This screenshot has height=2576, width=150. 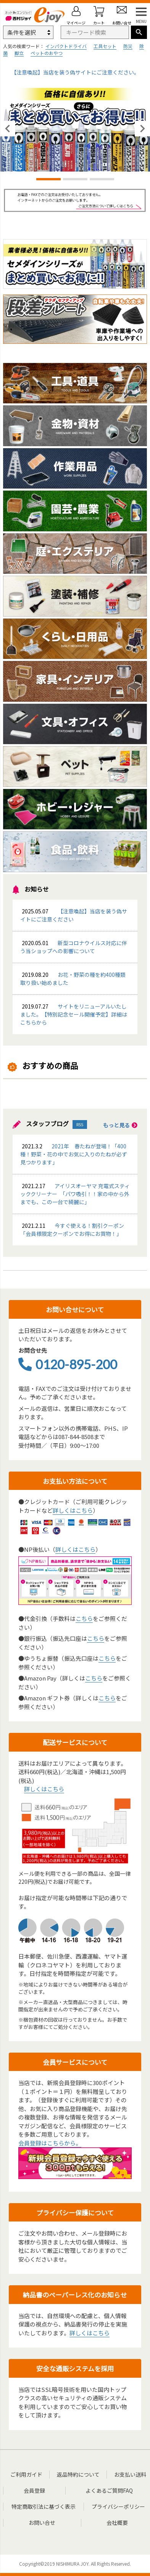 What do you see at coordinates (75, 1194) in the screenshot?
I see `アイリスオーヤマ 充電式スティッククリーナー 「パワ吸引！！家の中から外までも、この一台で綺麗に」` at bounding box center [75, 1194].